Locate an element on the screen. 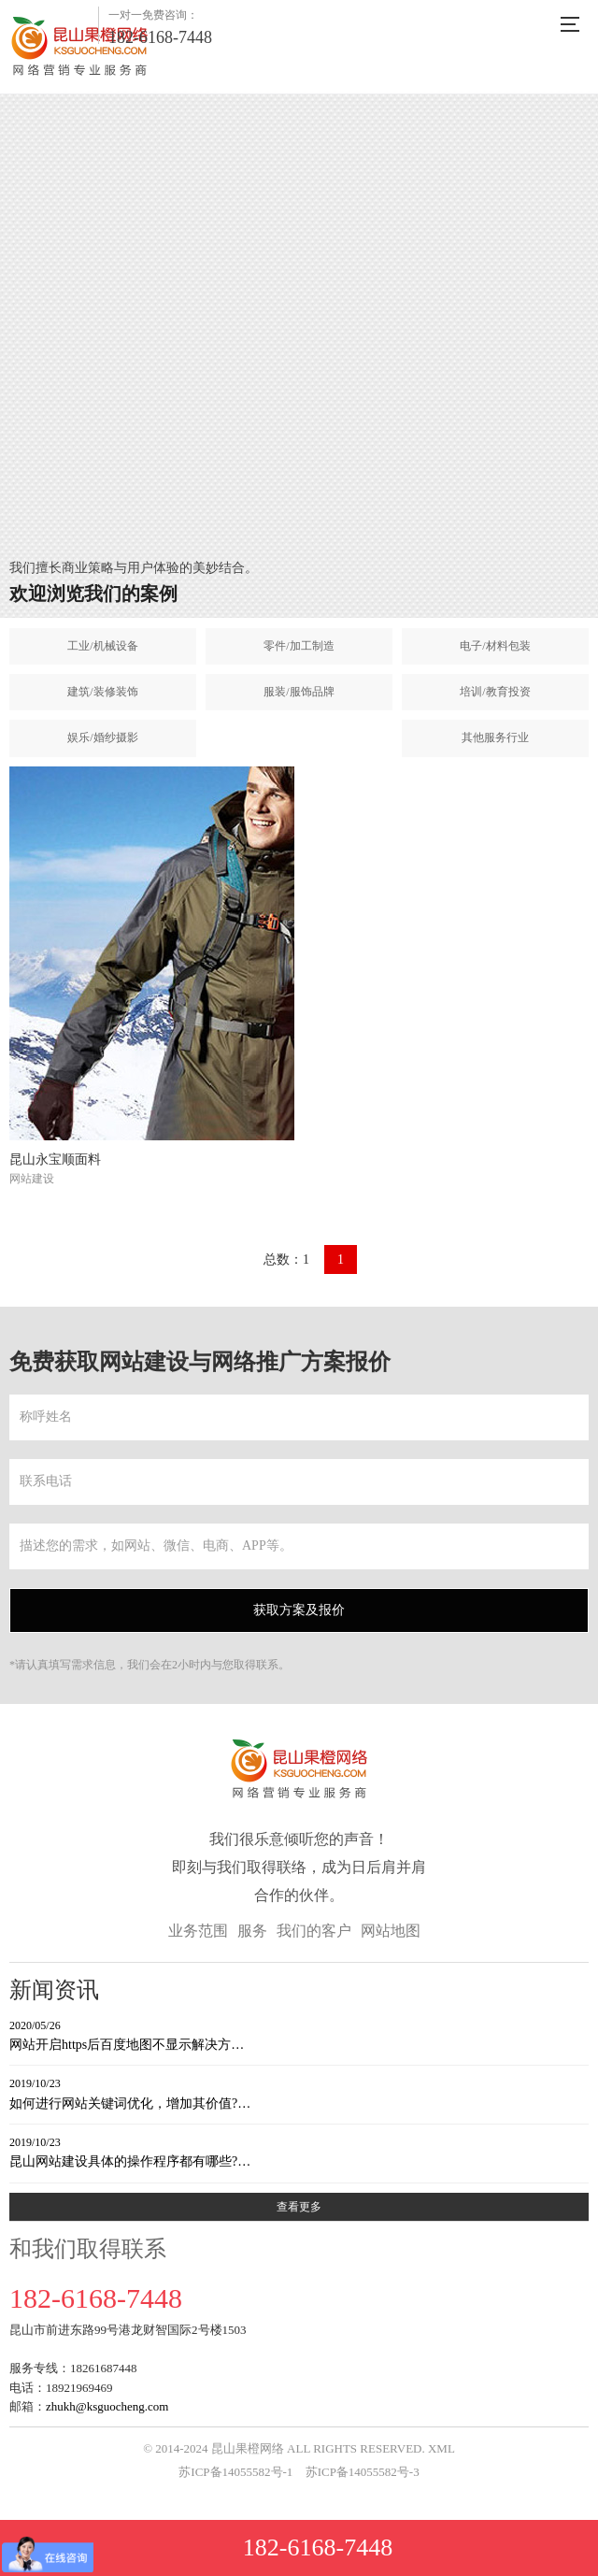  网站开启https后百度地图不显示解决方… is located at coordinates (299, 2034).